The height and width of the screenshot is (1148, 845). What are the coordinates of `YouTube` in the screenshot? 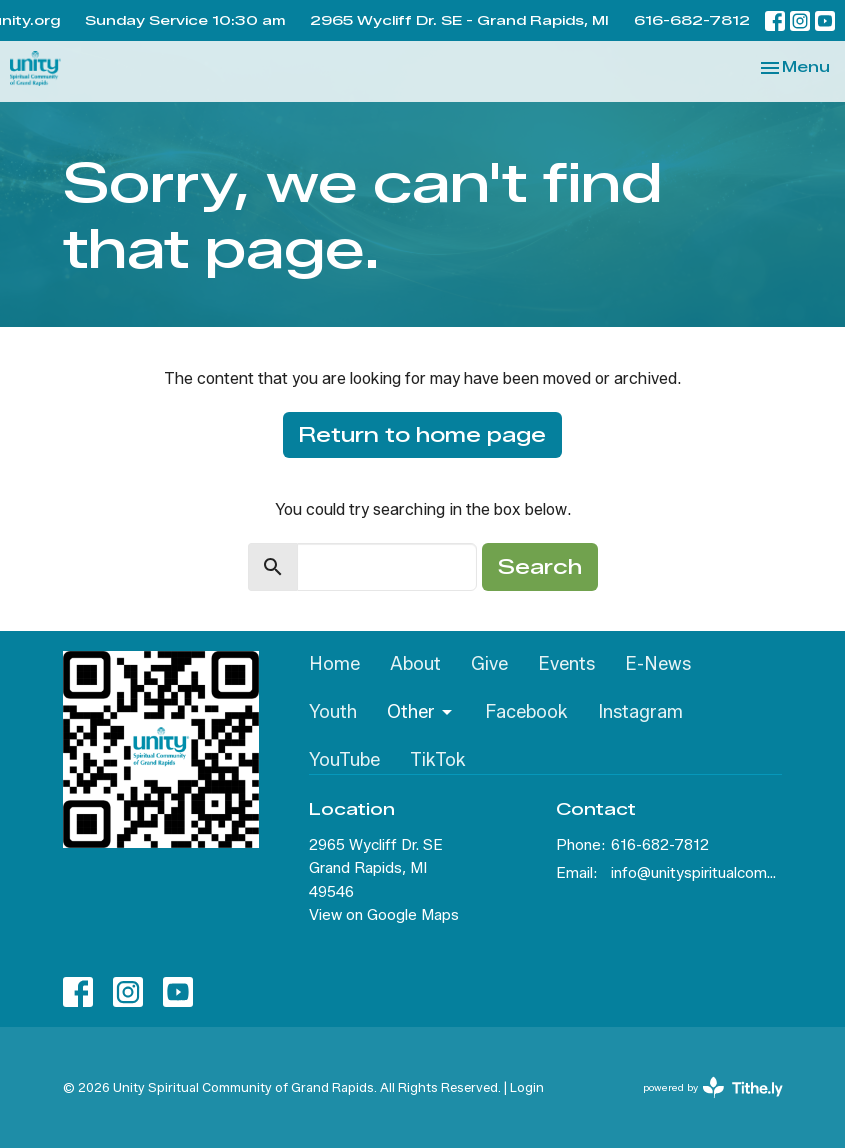 It's located at (344, 760).